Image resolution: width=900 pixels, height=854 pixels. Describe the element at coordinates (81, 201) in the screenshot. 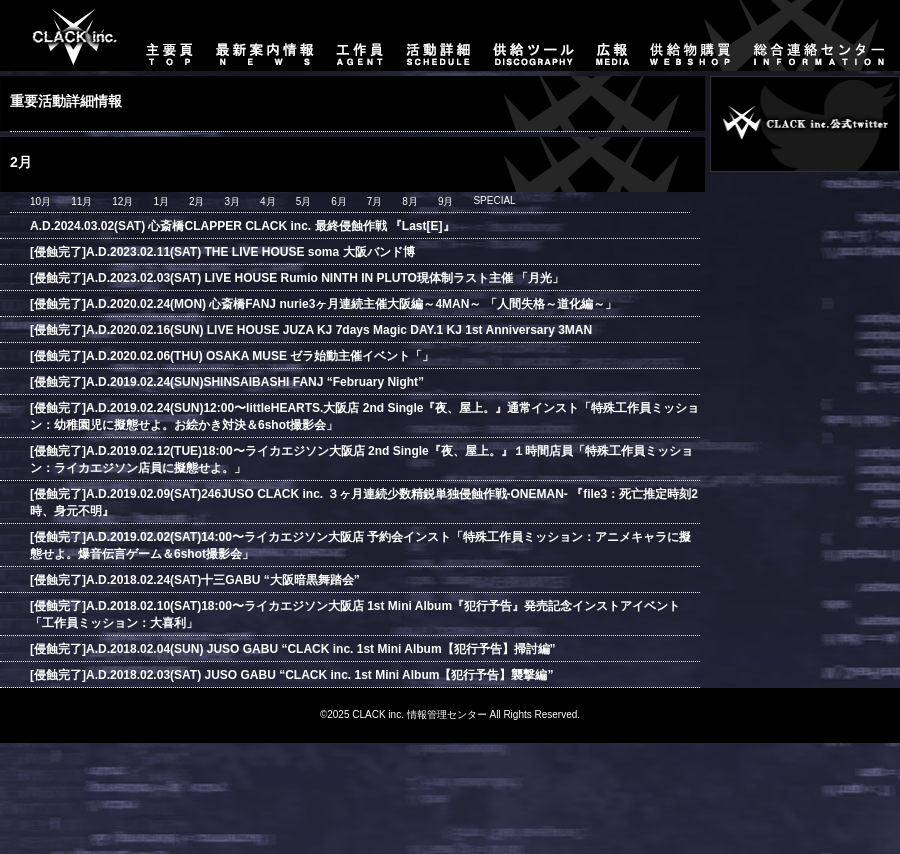

I see `11月` at that location.